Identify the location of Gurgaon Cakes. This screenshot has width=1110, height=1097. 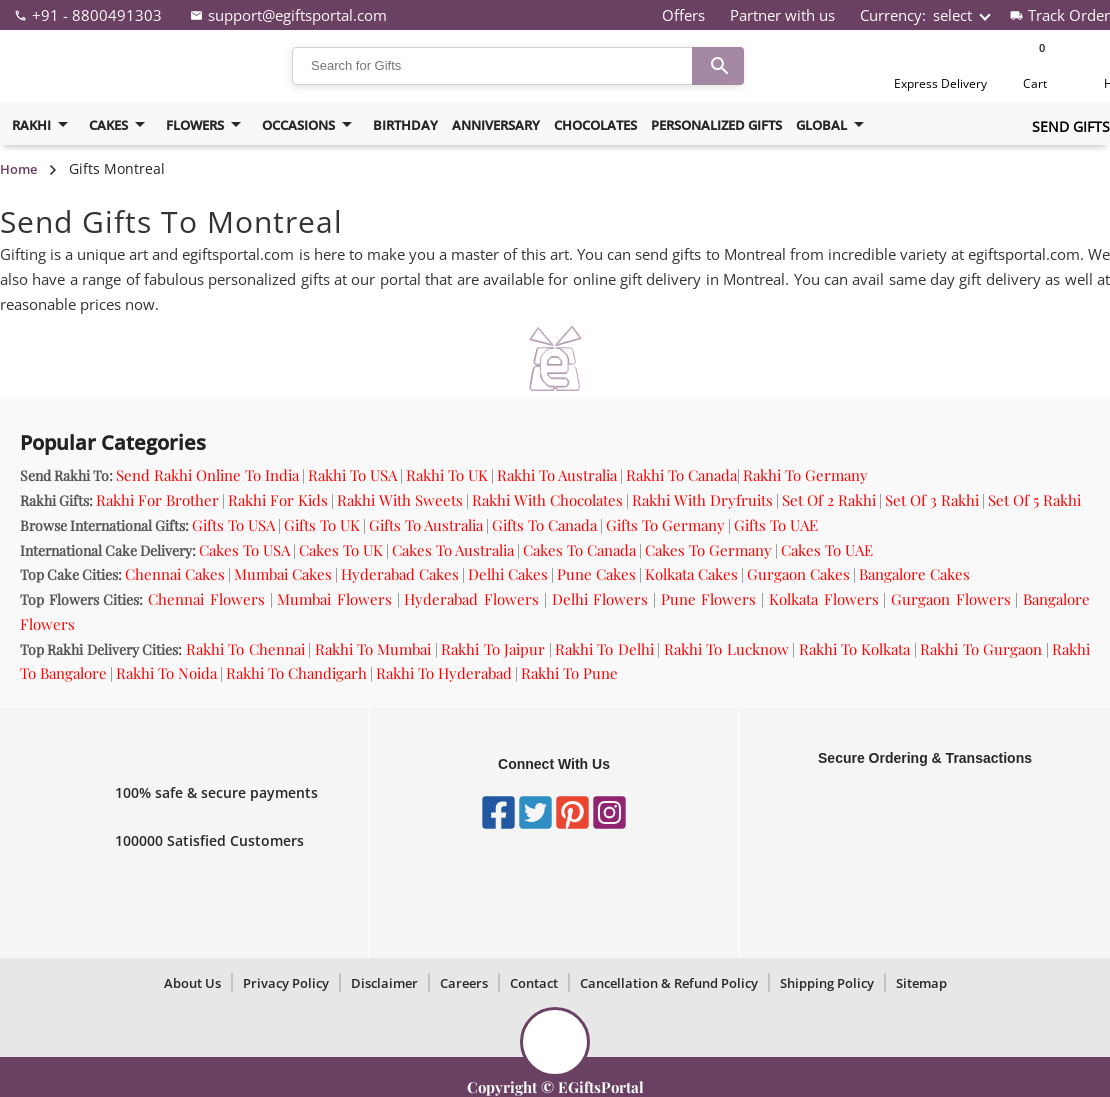
(798, 574).